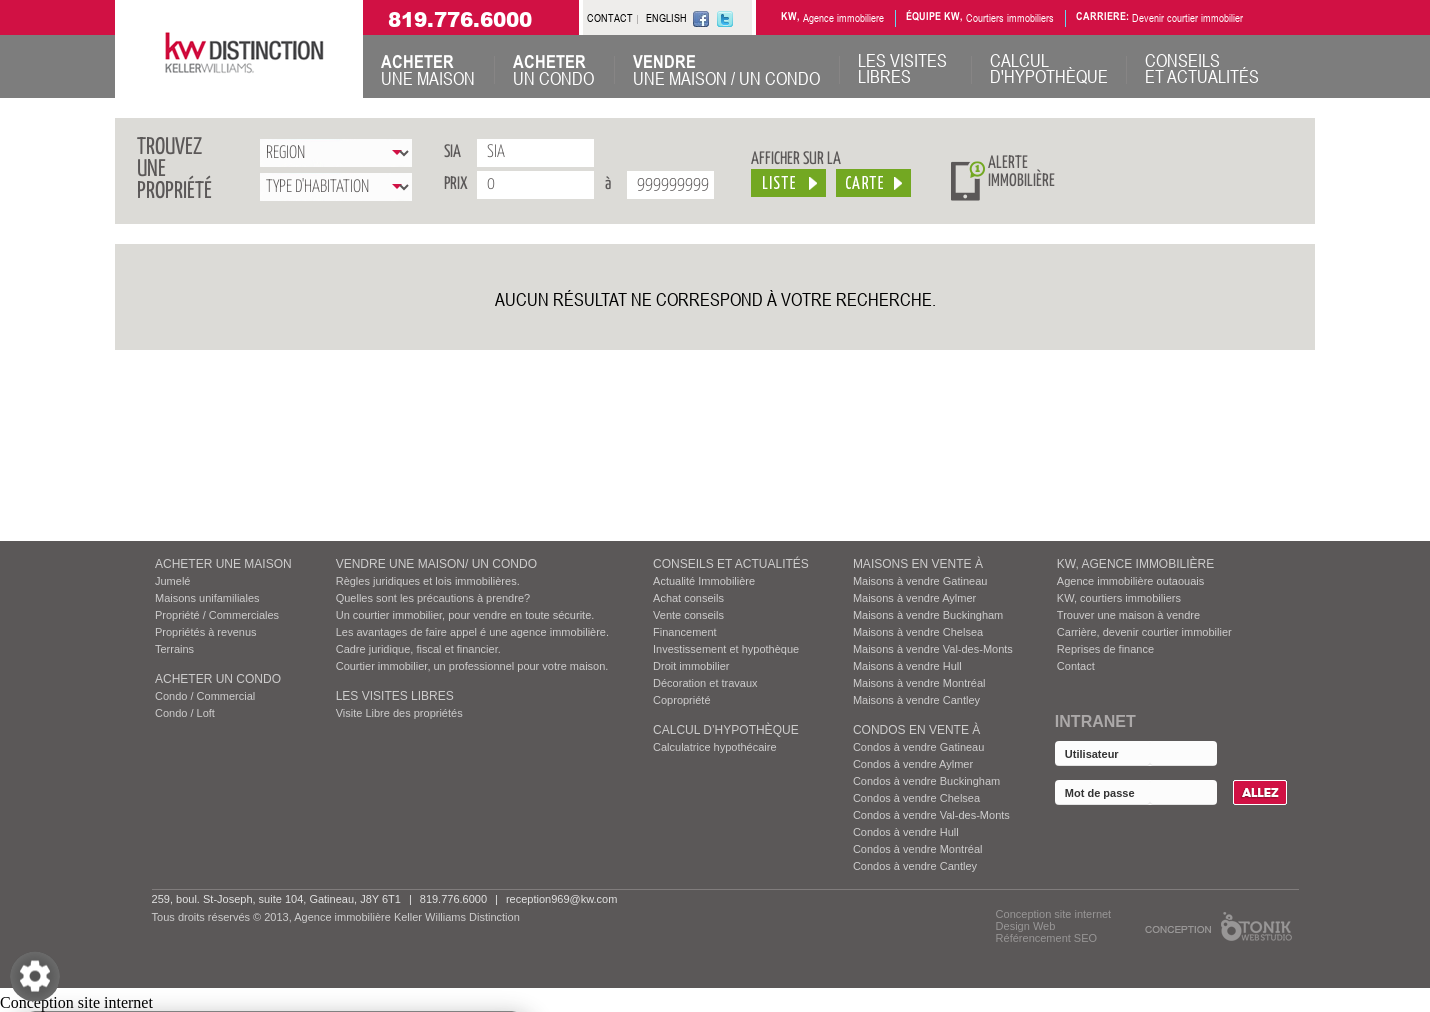  What do you see at coordinates (916, 700) in the screenshot?
I see `Maisons à vendre Cantley` at bounding box center [916, 700].